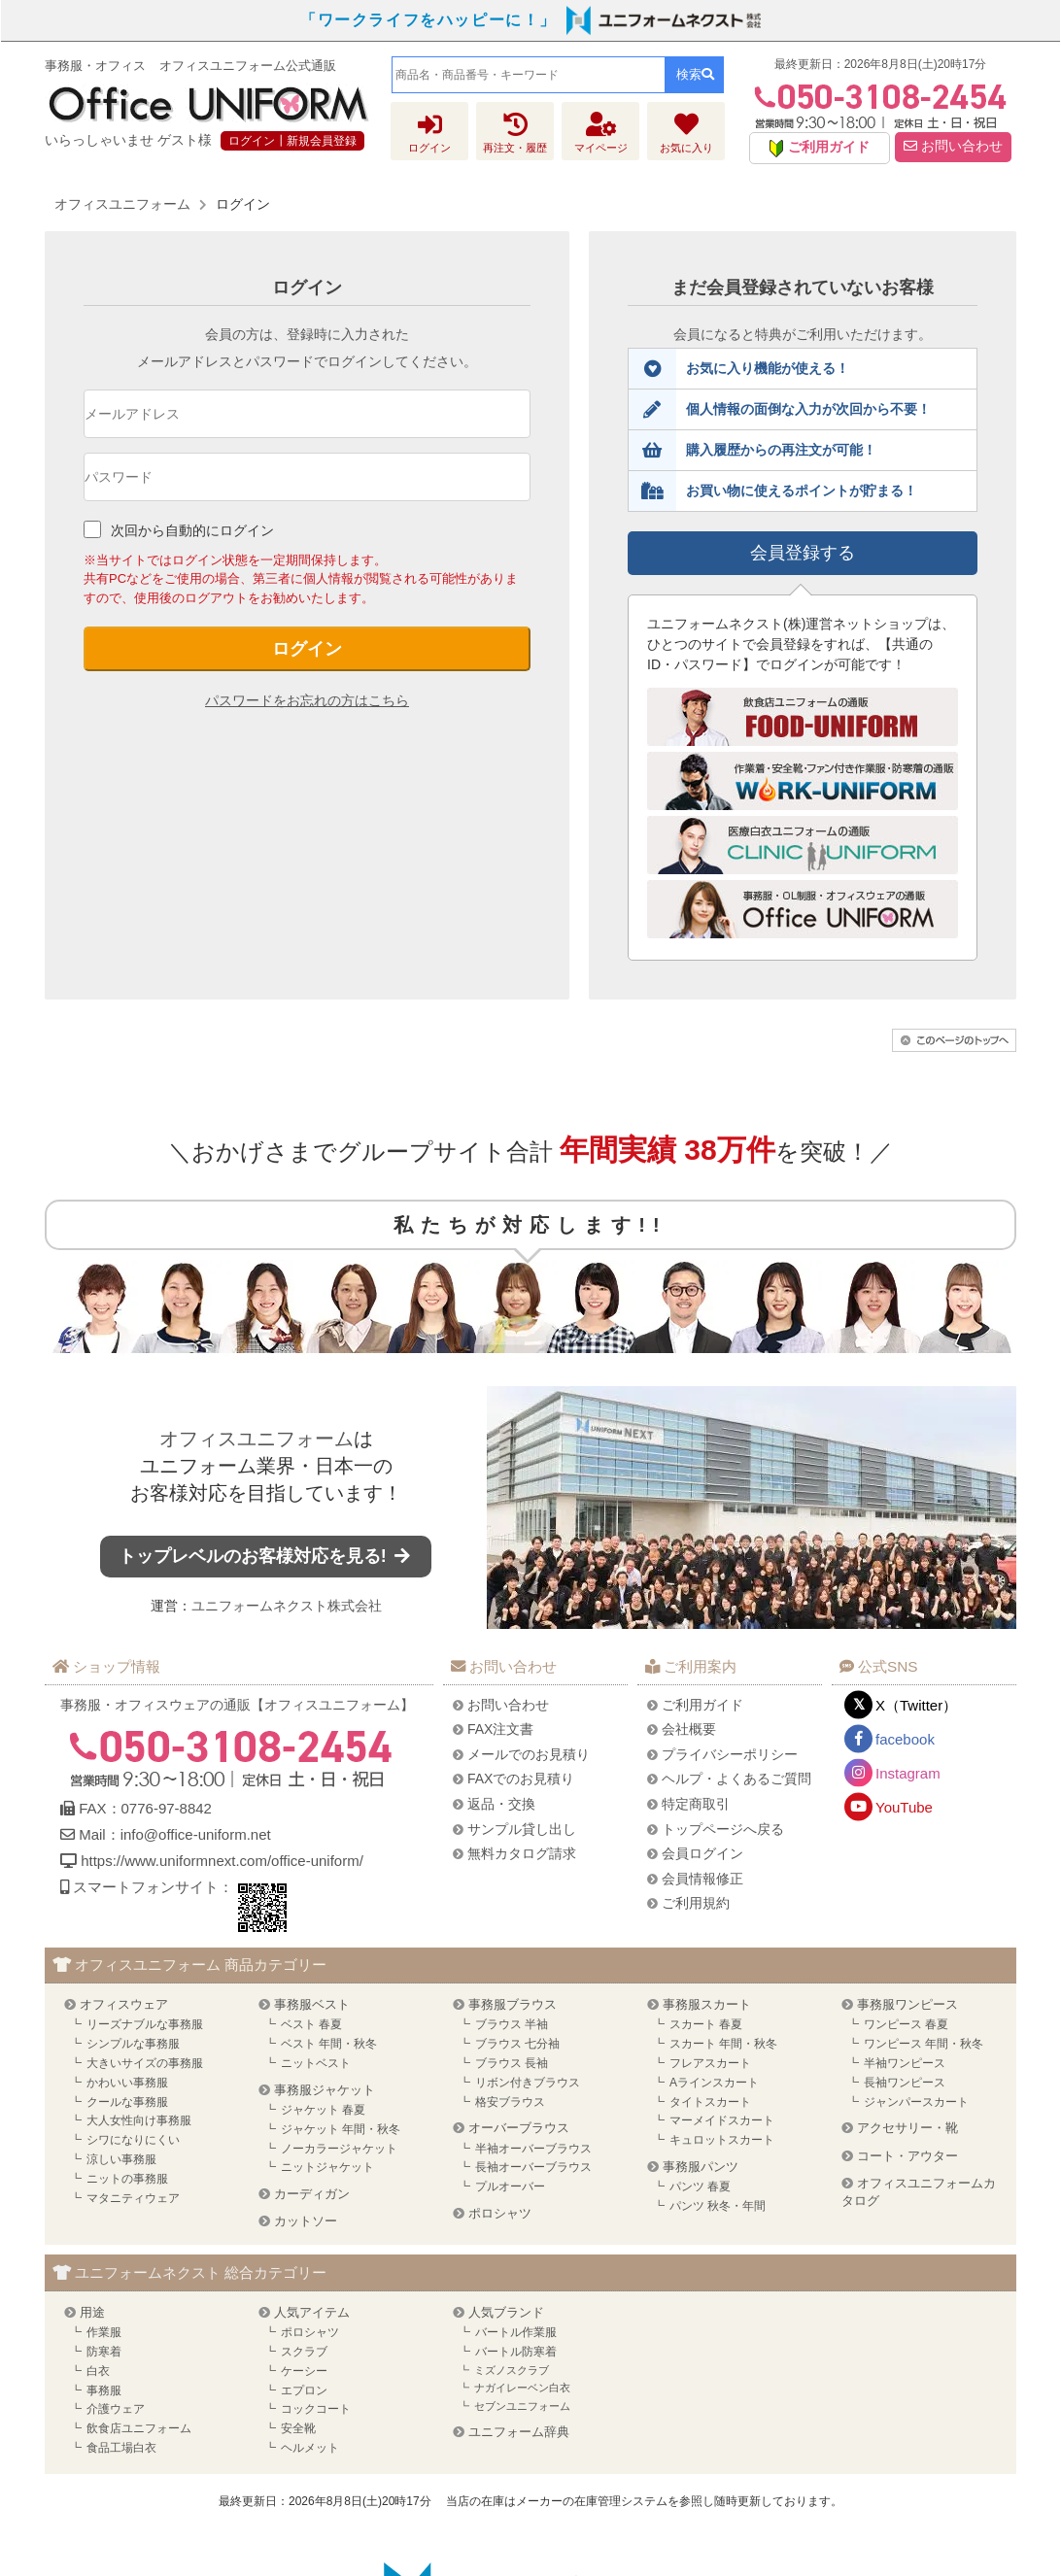 This screenshot has width=1061, height=2576. What do you see at coordinates (428, 20) in the screenshot?
I see `「ワークライフをハッピーに！」` at bounding box center [428, 20].